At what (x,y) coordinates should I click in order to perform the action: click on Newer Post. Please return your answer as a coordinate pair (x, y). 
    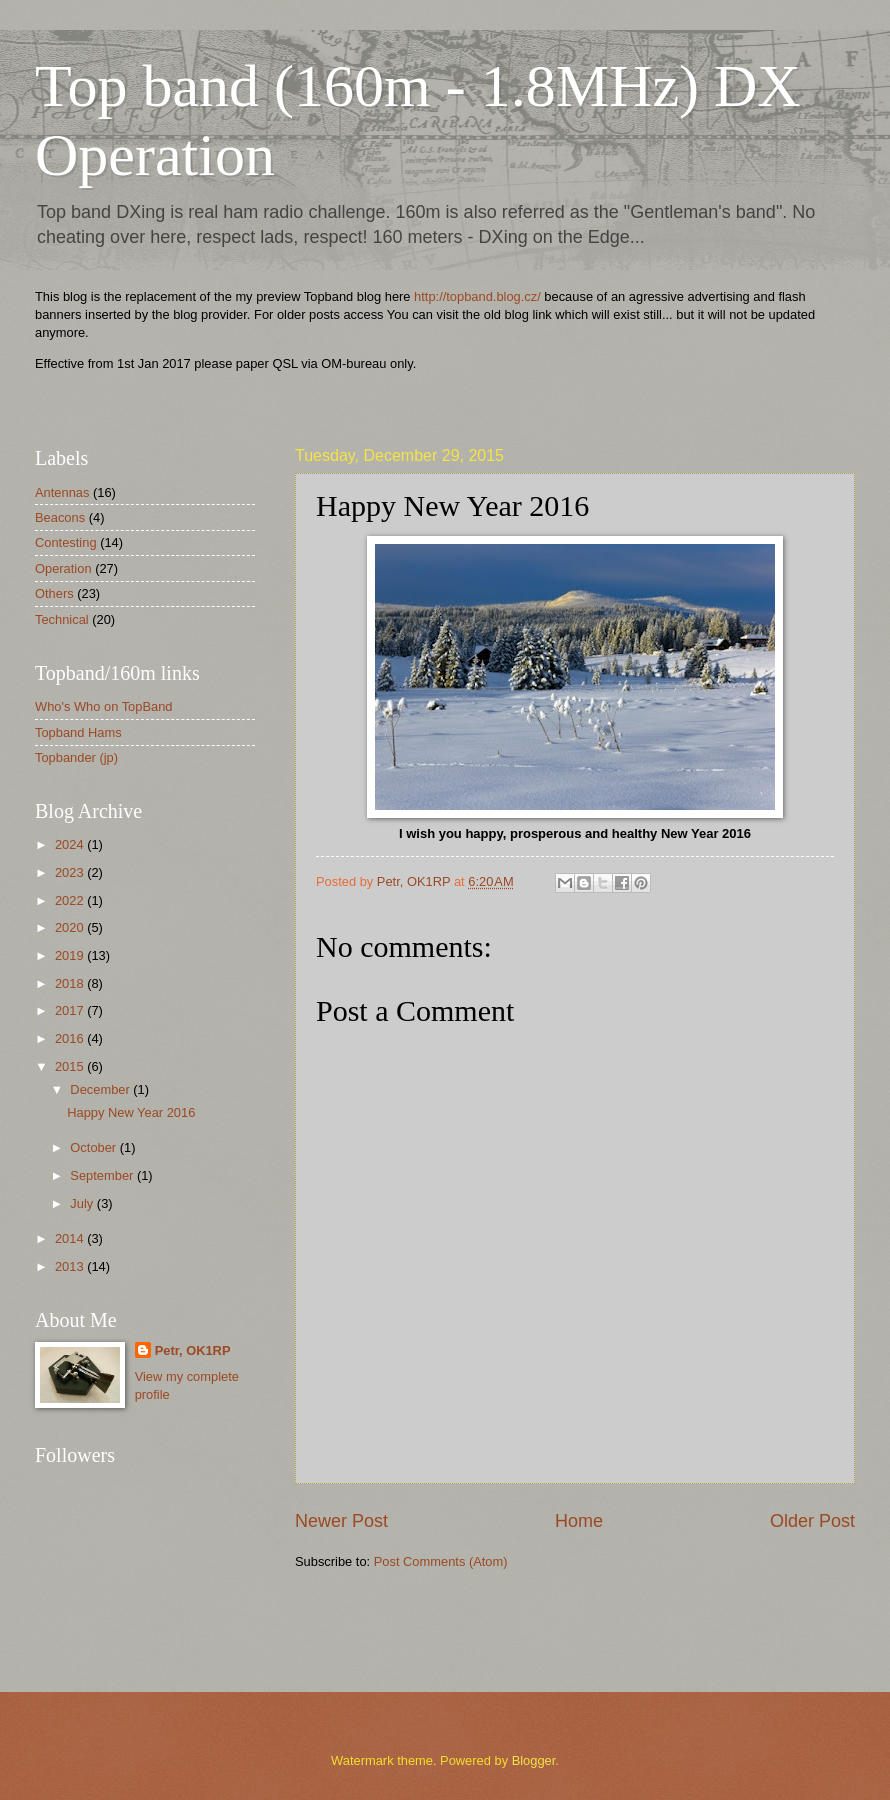
    Looking at the image, I should click on (341, 1521).